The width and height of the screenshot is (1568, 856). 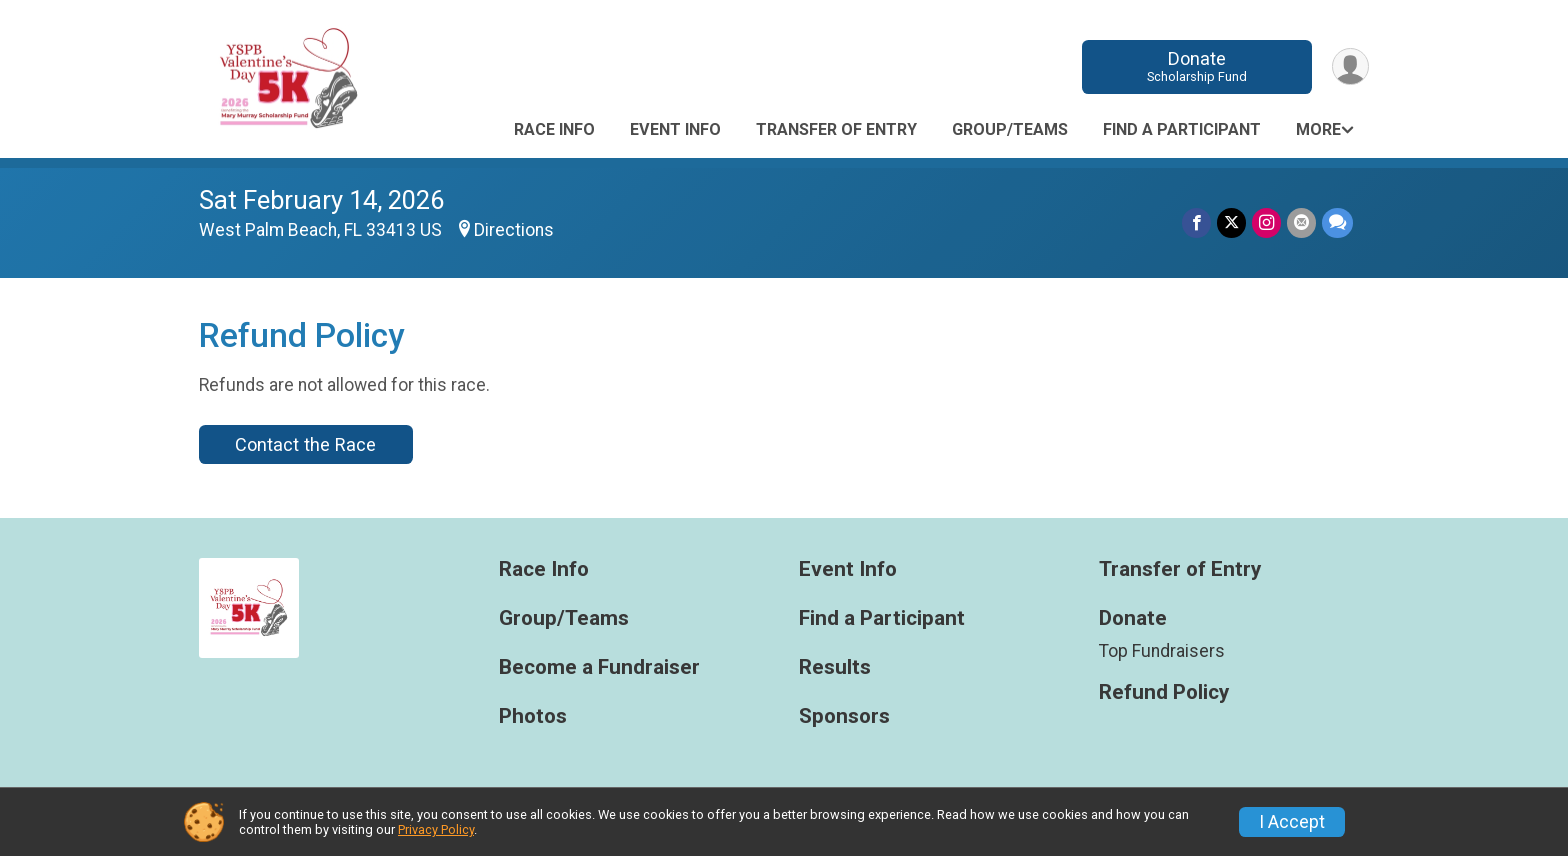 I want to click on Top Fundraisers, so click(x=1162, y=651).